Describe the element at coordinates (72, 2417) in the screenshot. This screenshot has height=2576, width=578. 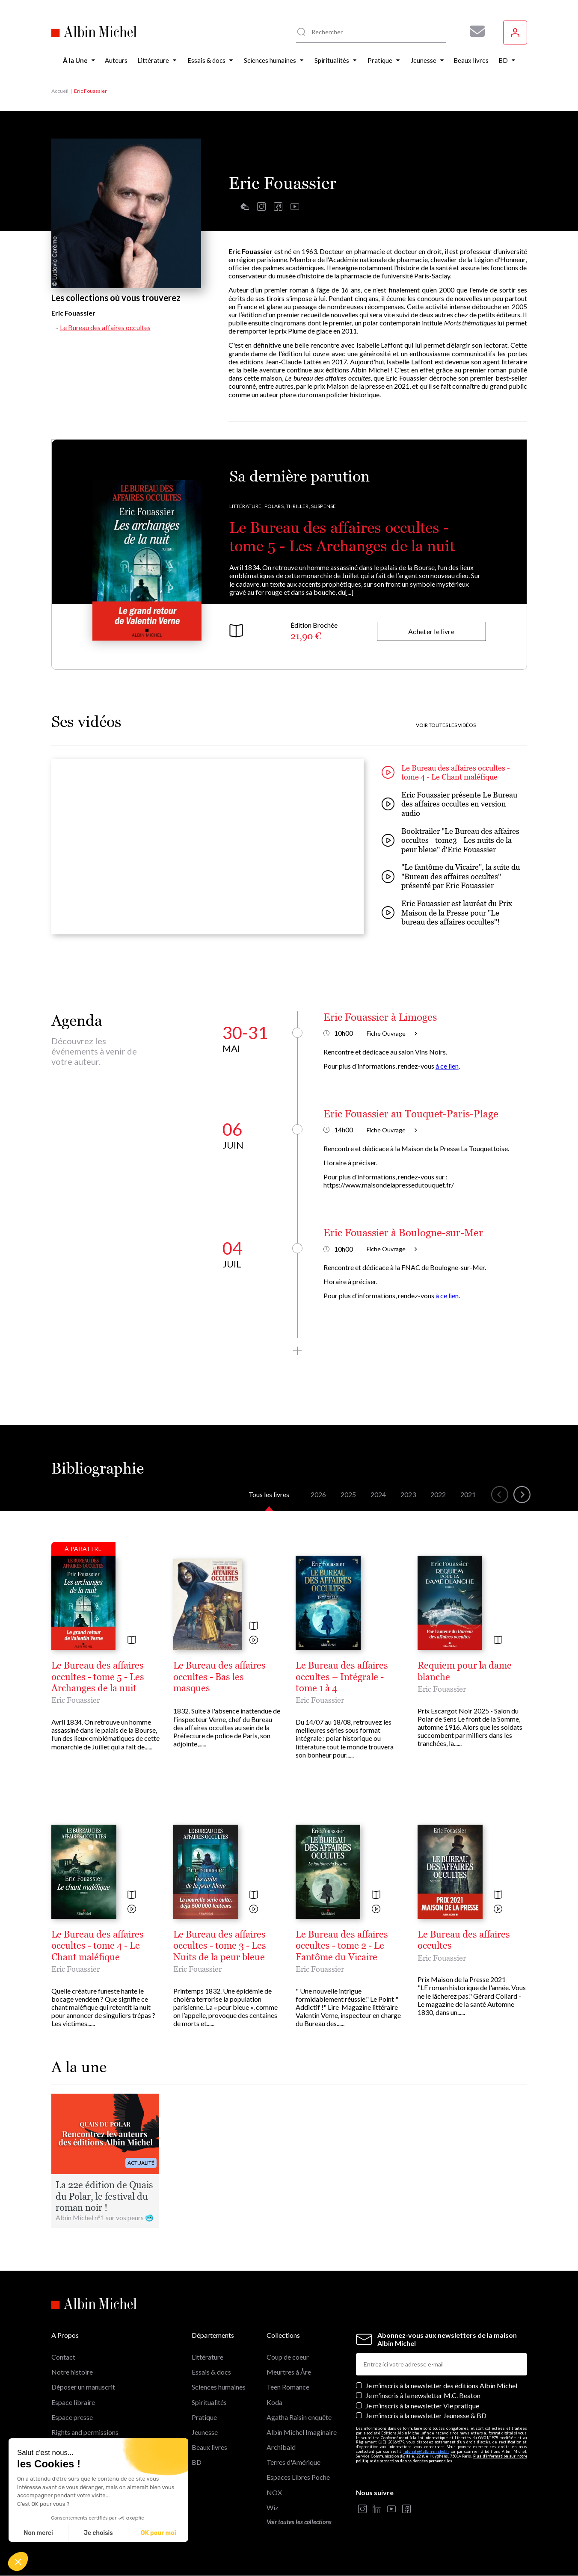
I see `Espace presse` at that location.